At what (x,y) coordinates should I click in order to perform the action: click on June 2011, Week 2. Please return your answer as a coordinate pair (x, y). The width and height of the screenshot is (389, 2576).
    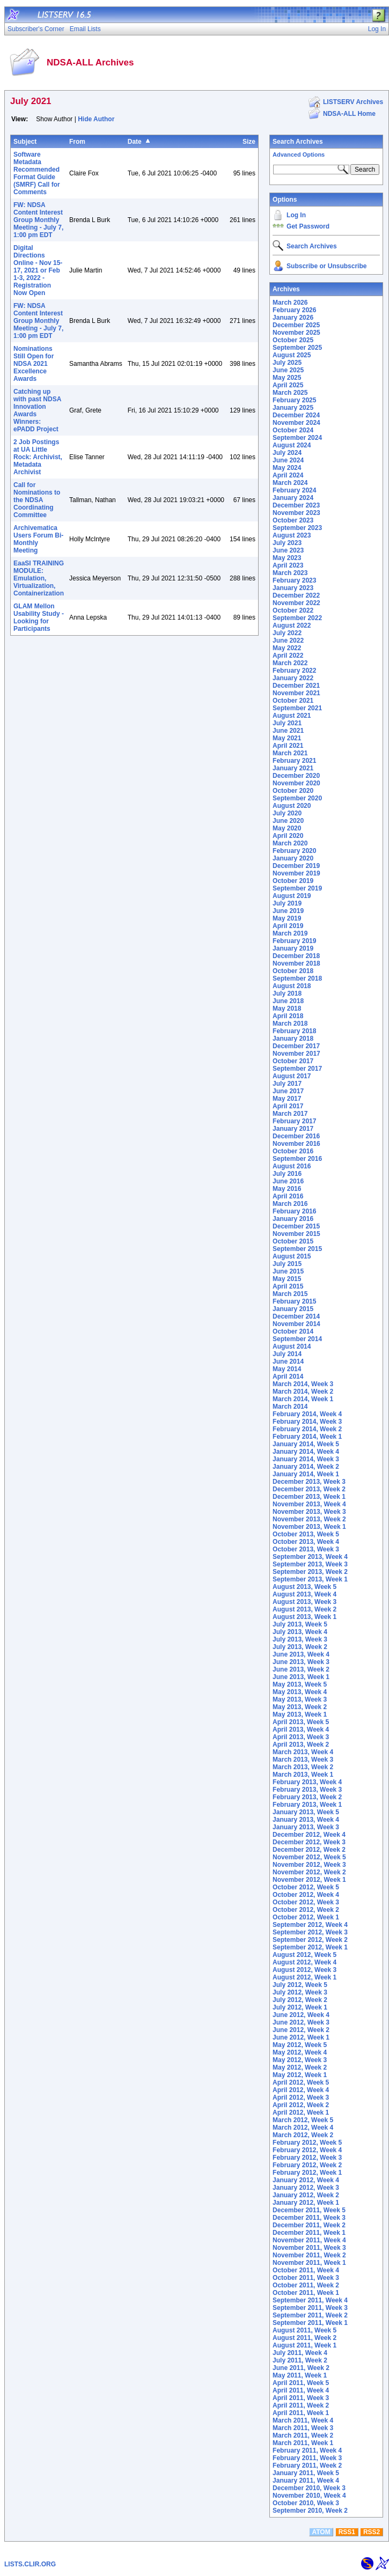
    Looking at the image, I should click on (301, 2368).